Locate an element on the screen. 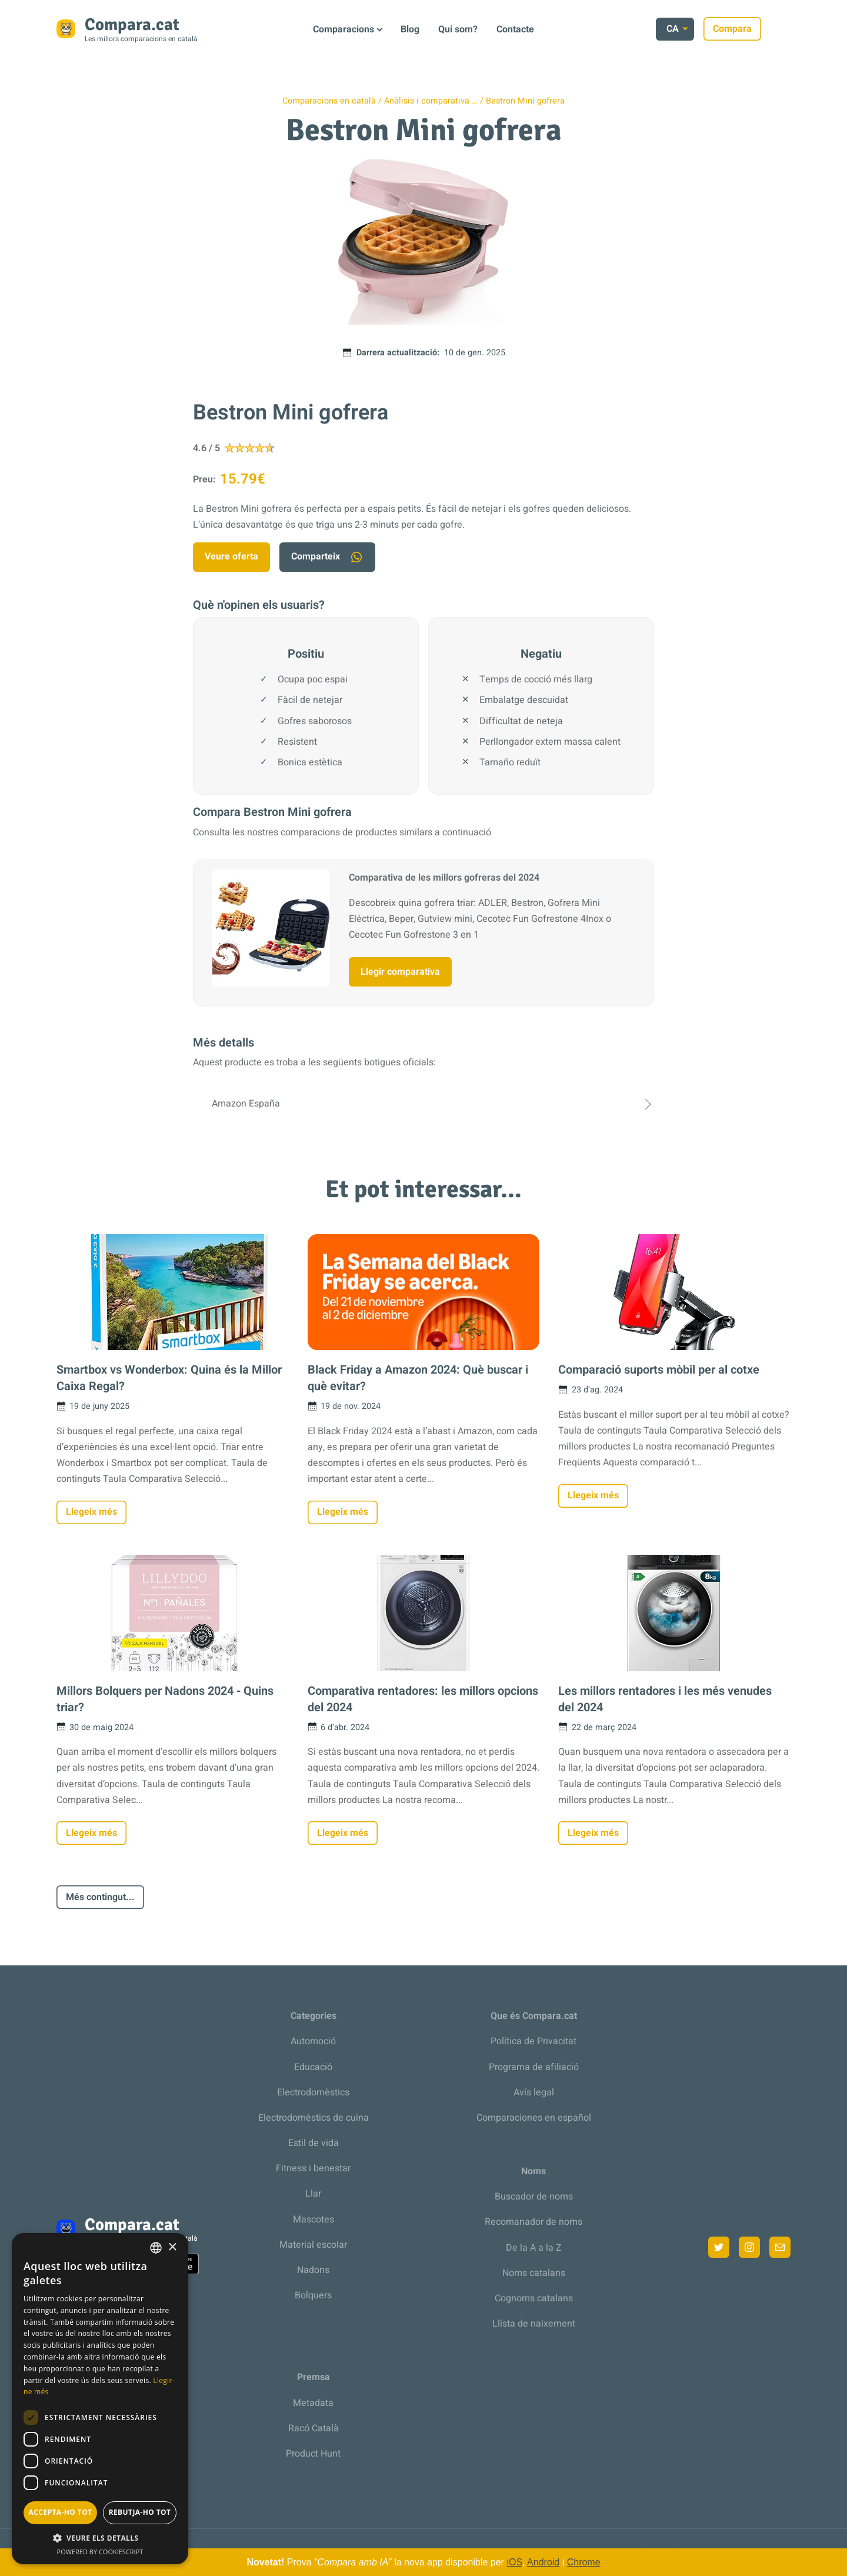 The height and width of the screenshot is (2576, 847). Amazon España is located at coordinates (423, 1104).